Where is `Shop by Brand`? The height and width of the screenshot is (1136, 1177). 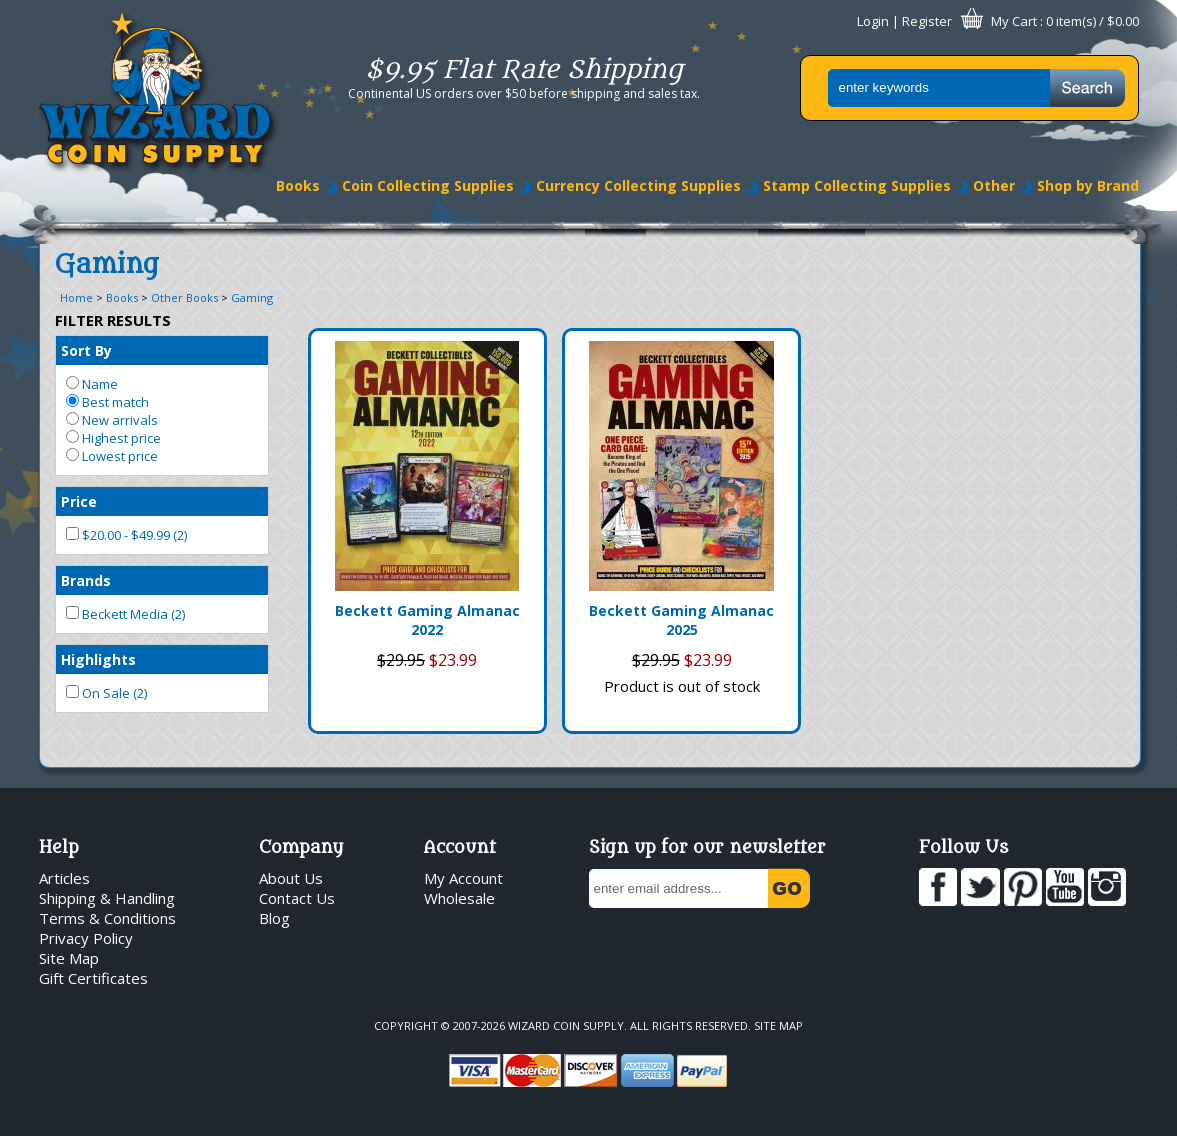 Shop by Brand is located at coordinates (1088, 185).